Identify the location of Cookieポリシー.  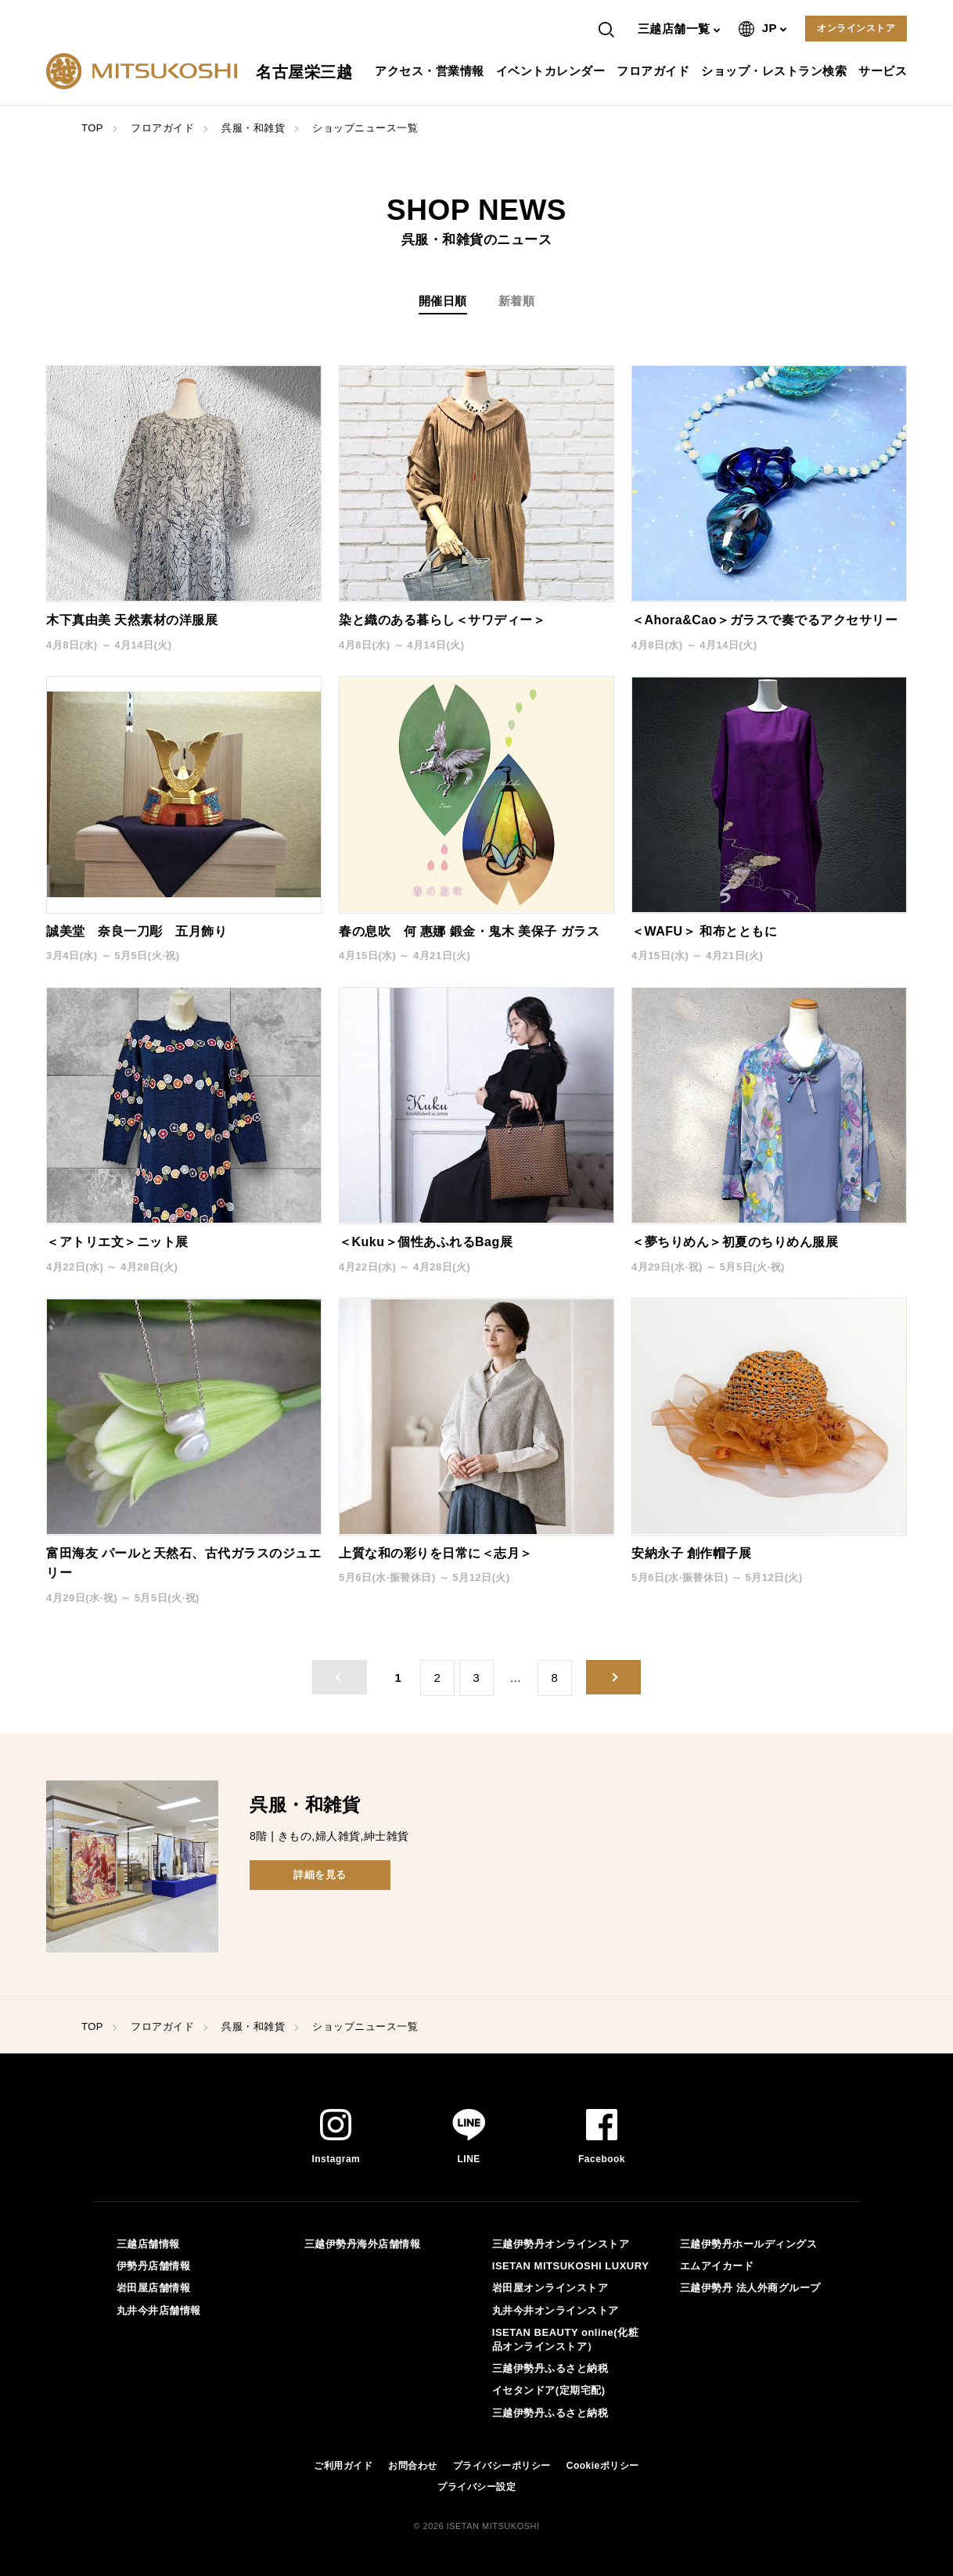
(602, 2465).